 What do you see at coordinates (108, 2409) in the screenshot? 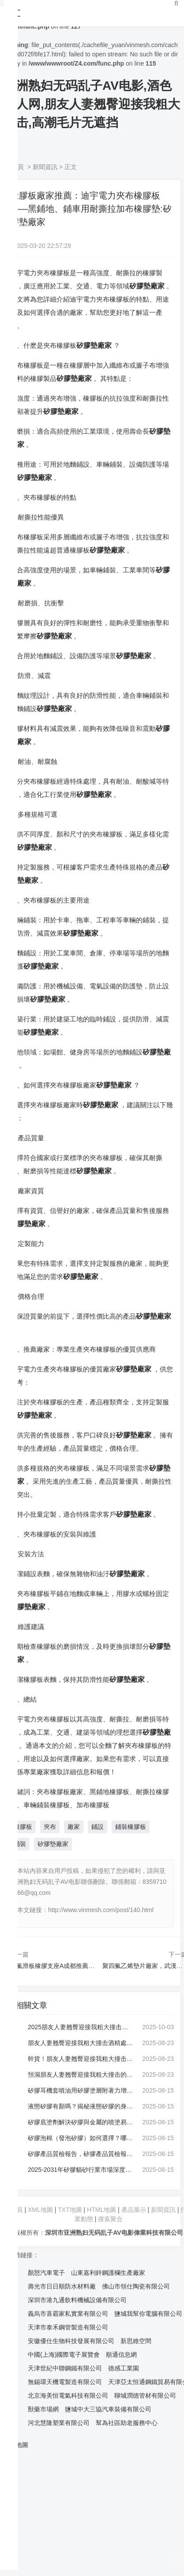
I see `鹽城中大三協汽車裝備有限公司` at bounding box center [108, 2409].